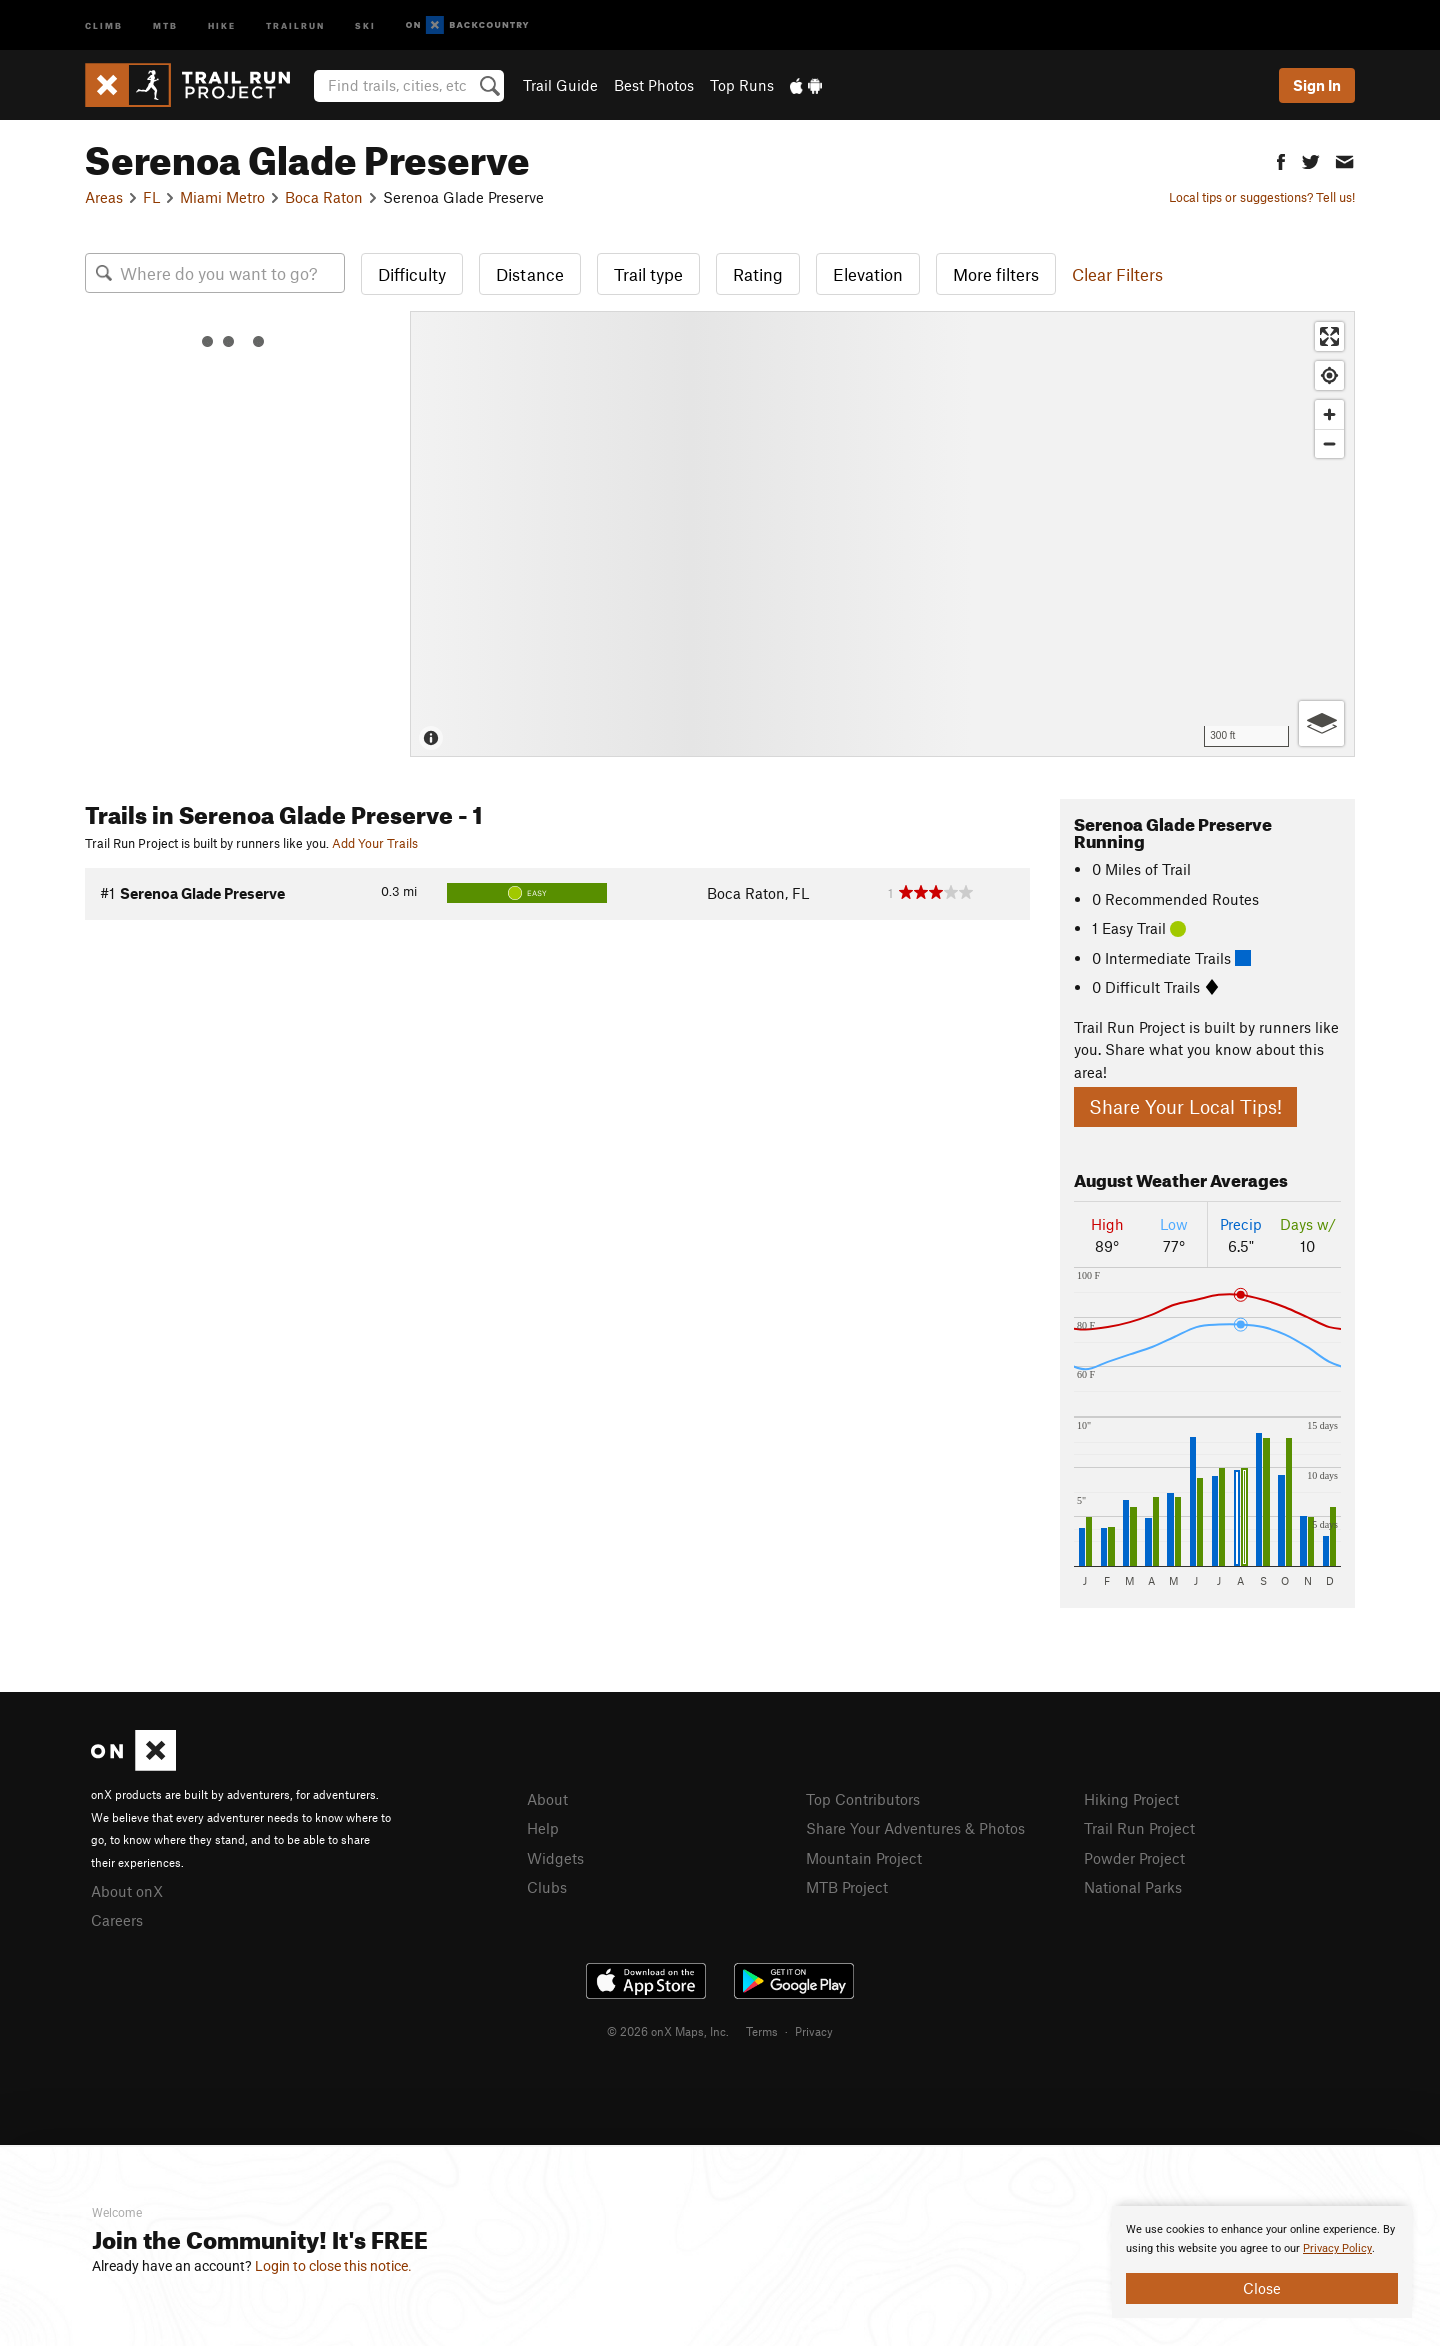  What do you see at coordinates (668, 2031) in the screenshot?
I see `© 2026 onX Maps, Inc.` at bounding box center [668, 2031].